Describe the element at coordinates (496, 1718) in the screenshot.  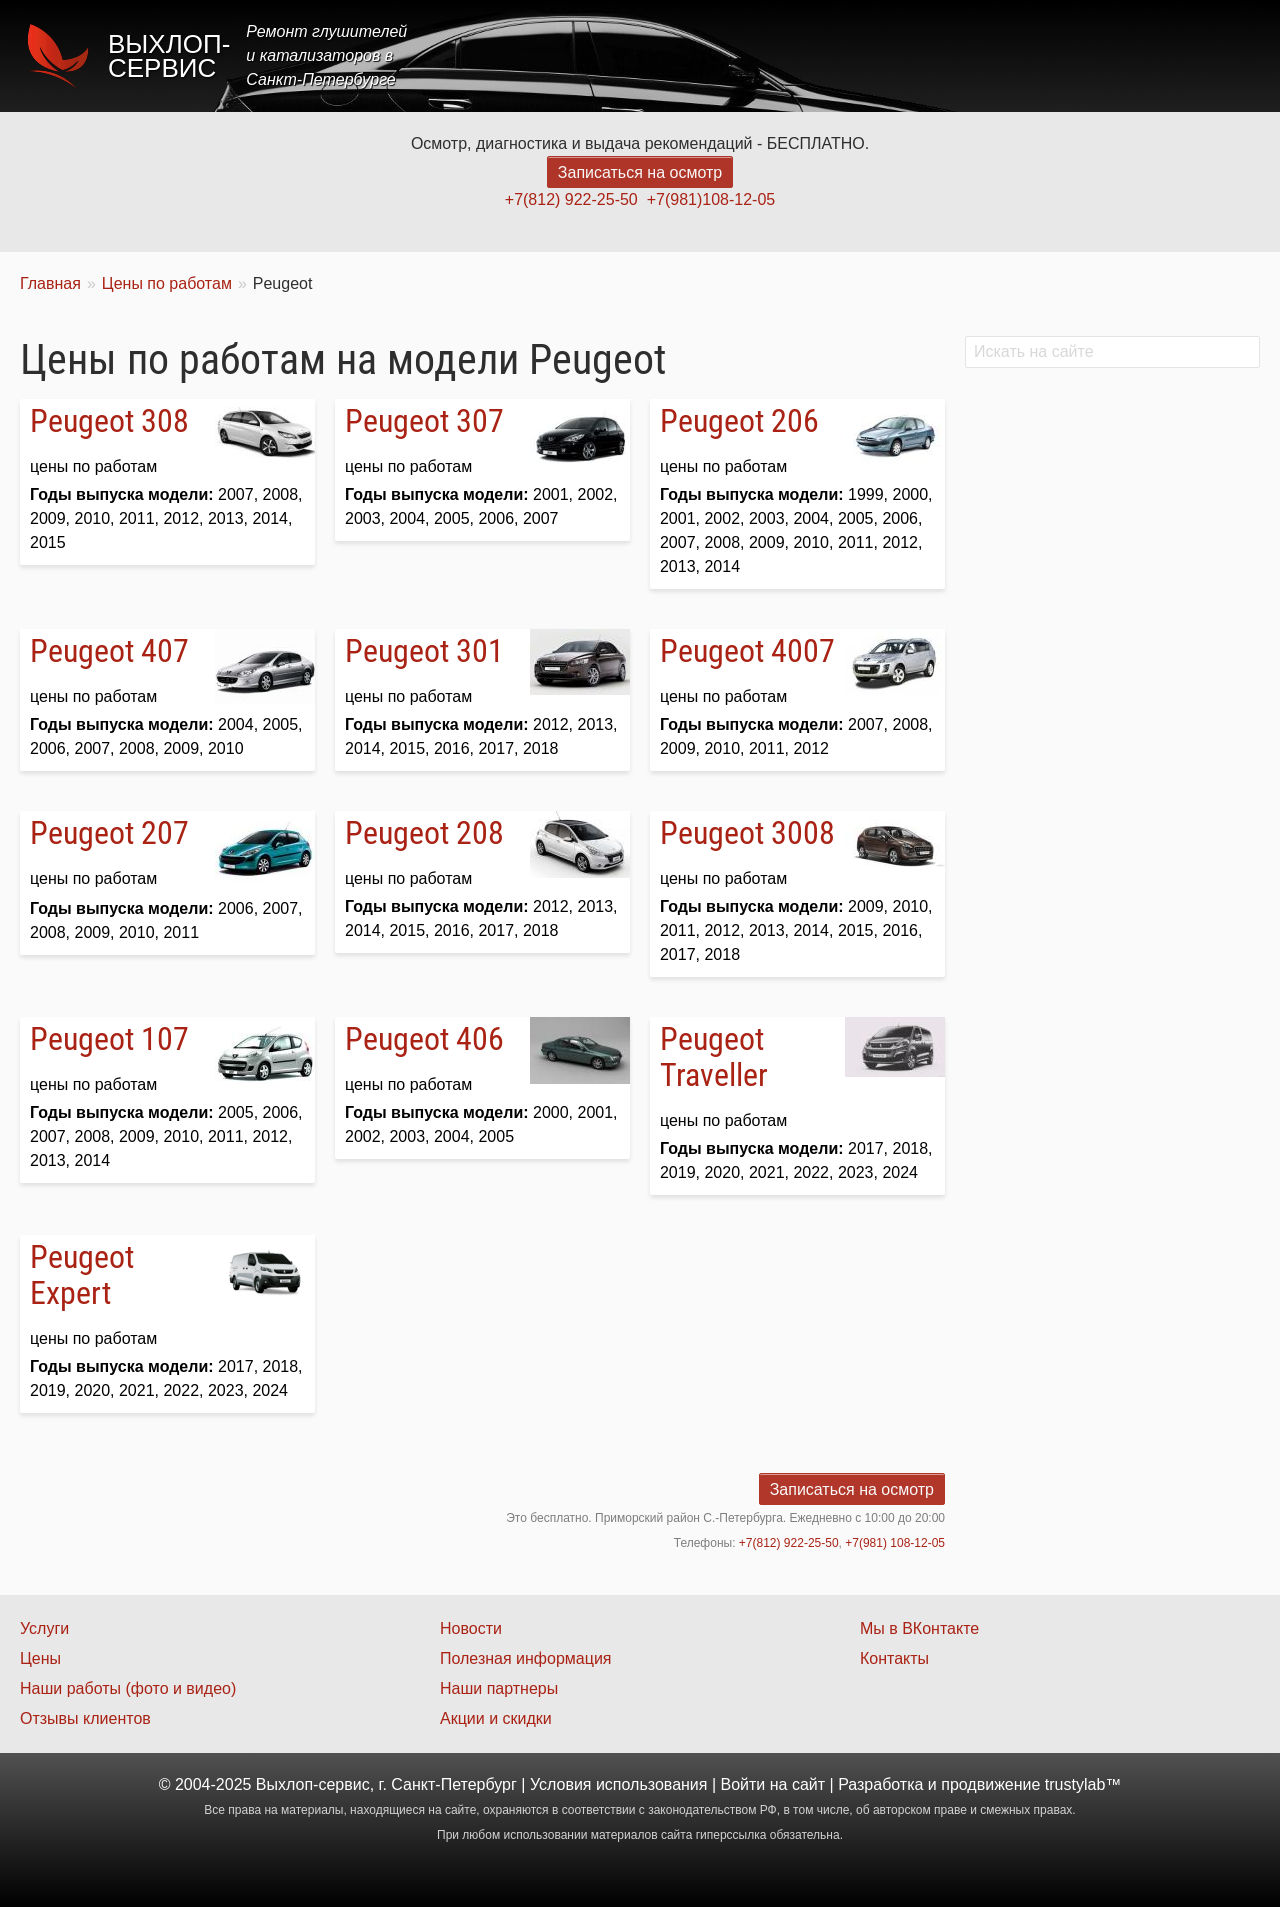
I see `Акции и скидки` at that location.